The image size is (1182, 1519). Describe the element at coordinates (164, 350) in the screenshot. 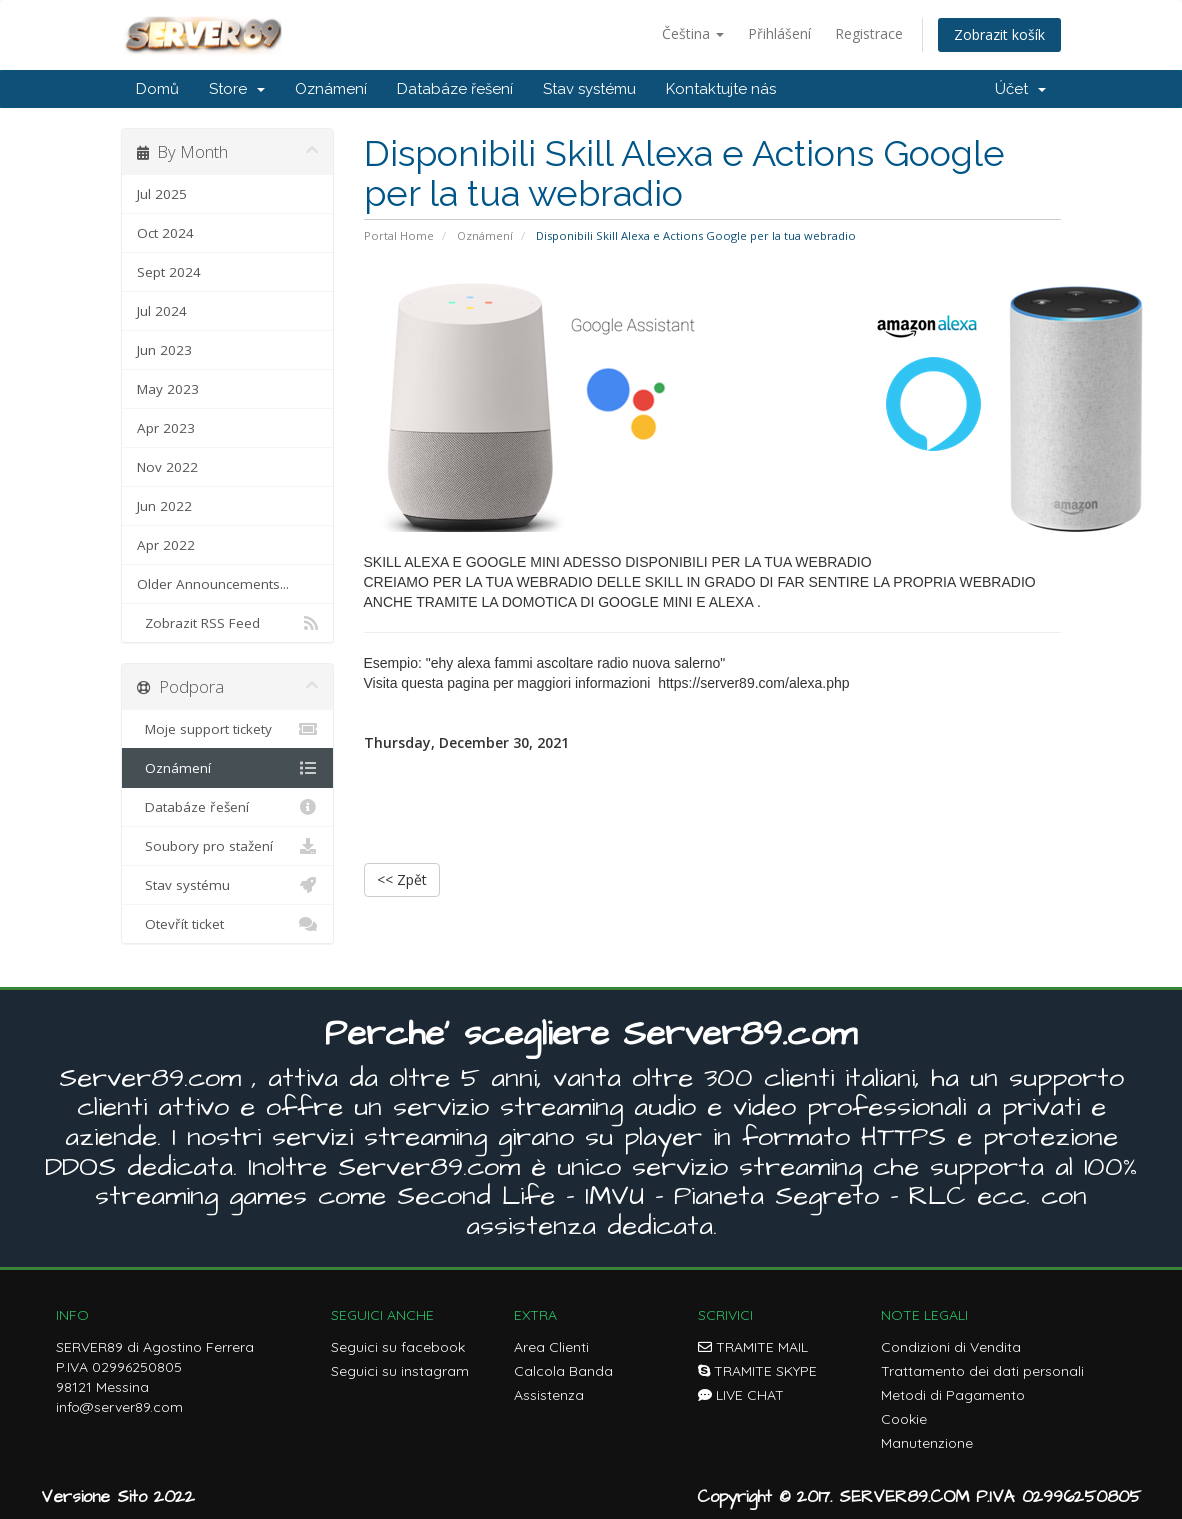

I see `Jun 2023` at that location.